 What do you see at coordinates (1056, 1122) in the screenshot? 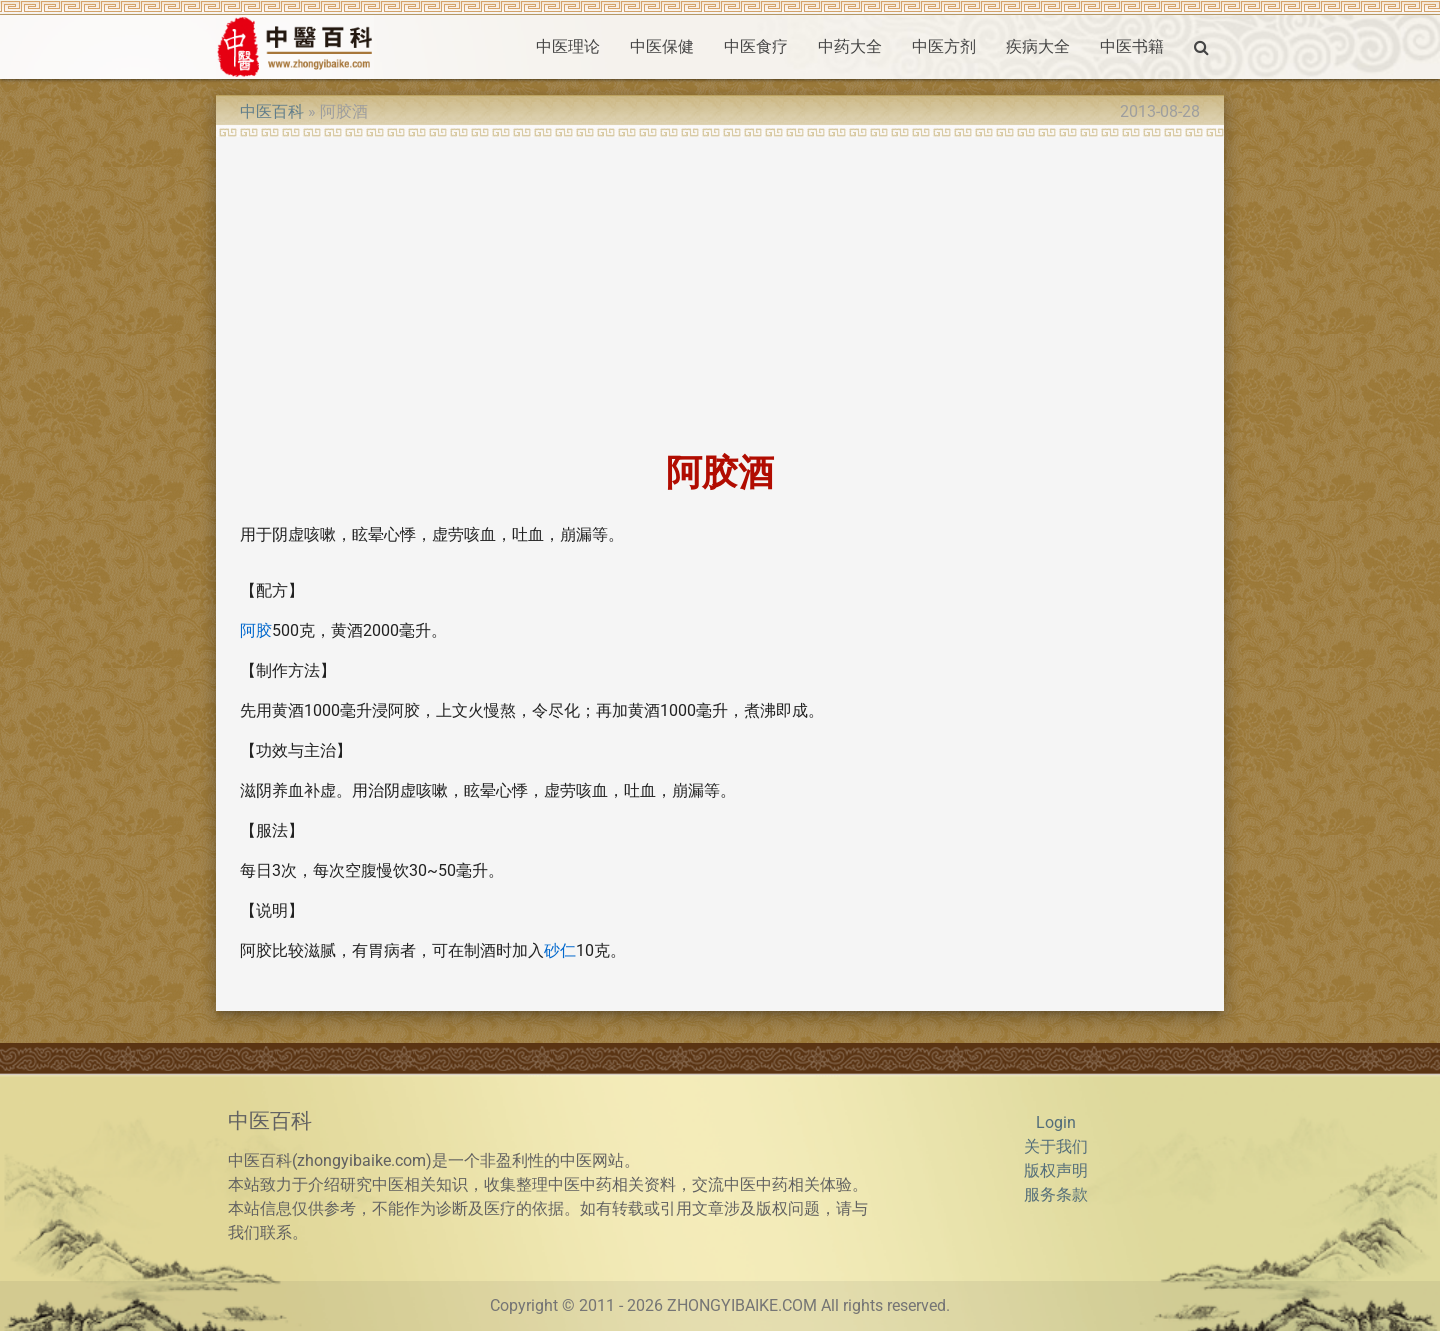
I see `Login` at bounding box center [1056, 1122].